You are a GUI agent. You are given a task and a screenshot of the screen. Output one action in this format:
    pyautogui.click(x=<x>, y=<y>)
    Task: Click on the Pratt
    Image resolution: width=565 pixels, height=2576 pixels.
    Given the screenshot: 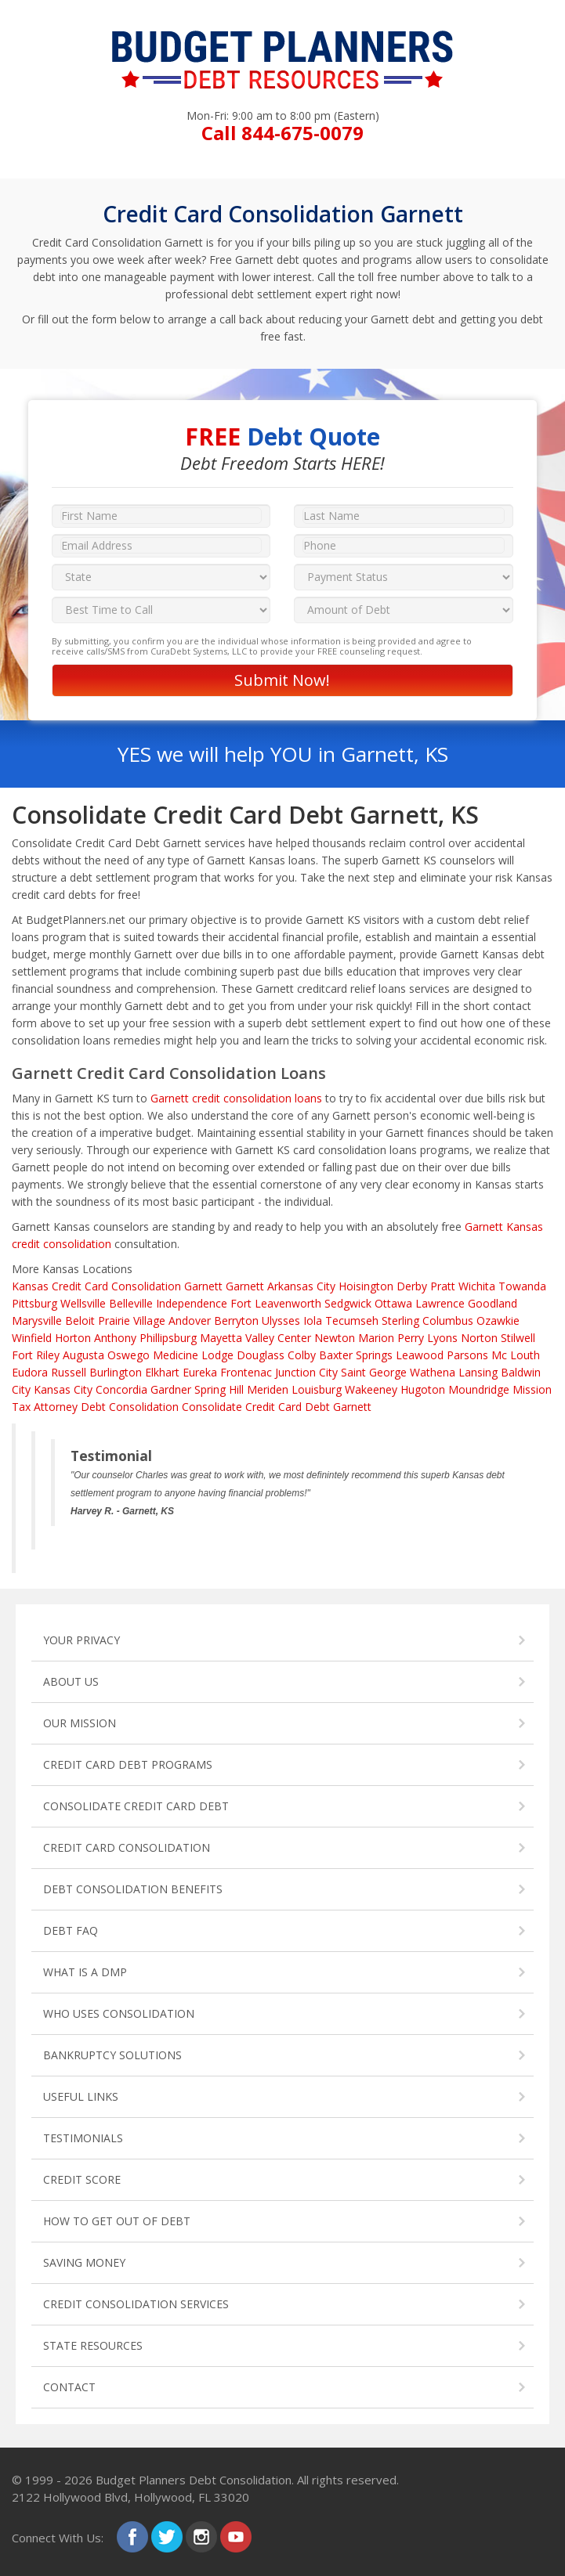 What is the action you would take?
    pyautogui.click(x=442, y=1286)
    